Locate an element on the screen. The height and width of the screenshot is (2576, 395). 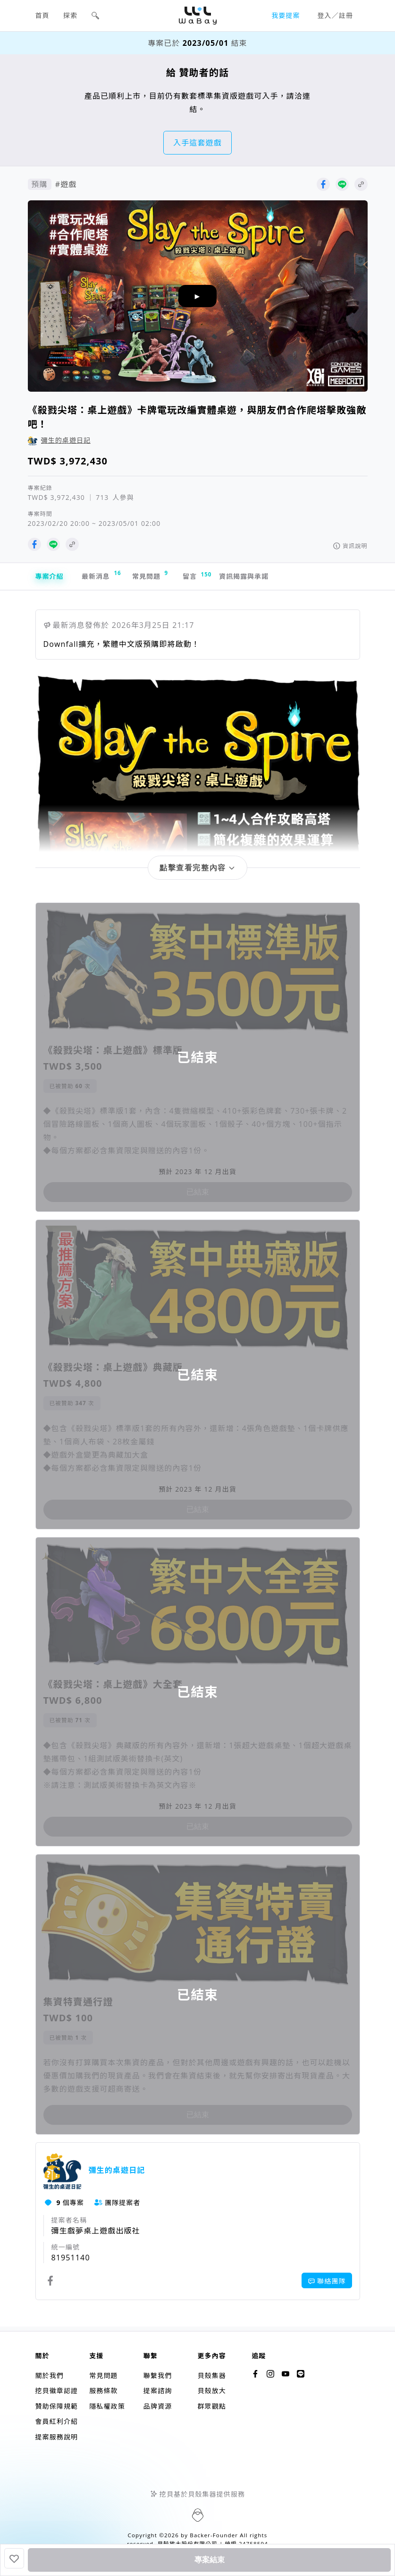
會員紅利介紹 is located at coordinates (56, 2421).